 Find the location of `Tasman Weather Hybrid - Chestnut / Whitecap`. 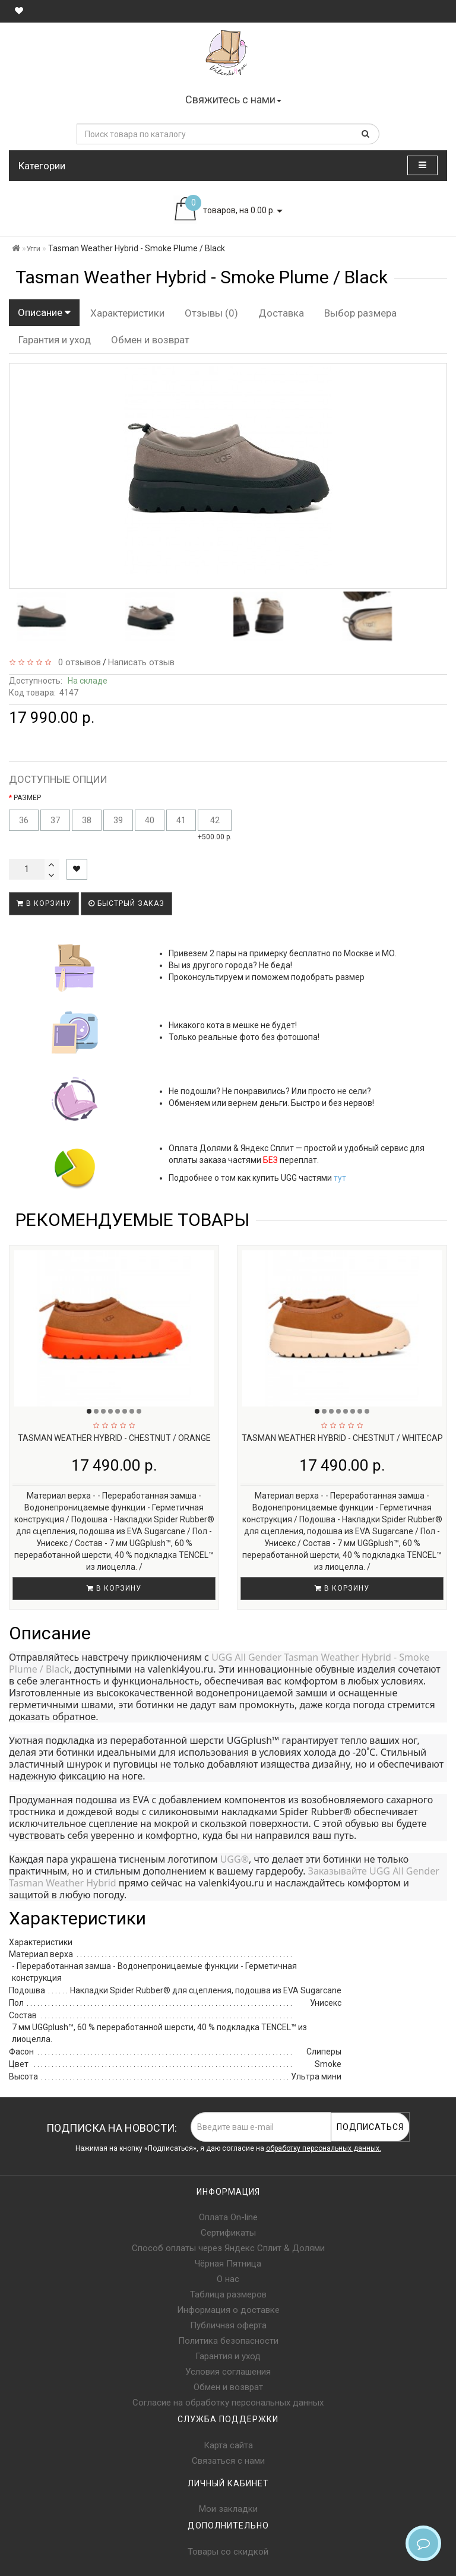

Tasman Weather Hybrid - Chestnut / Whitecap is located at coordinates (342, 1438).